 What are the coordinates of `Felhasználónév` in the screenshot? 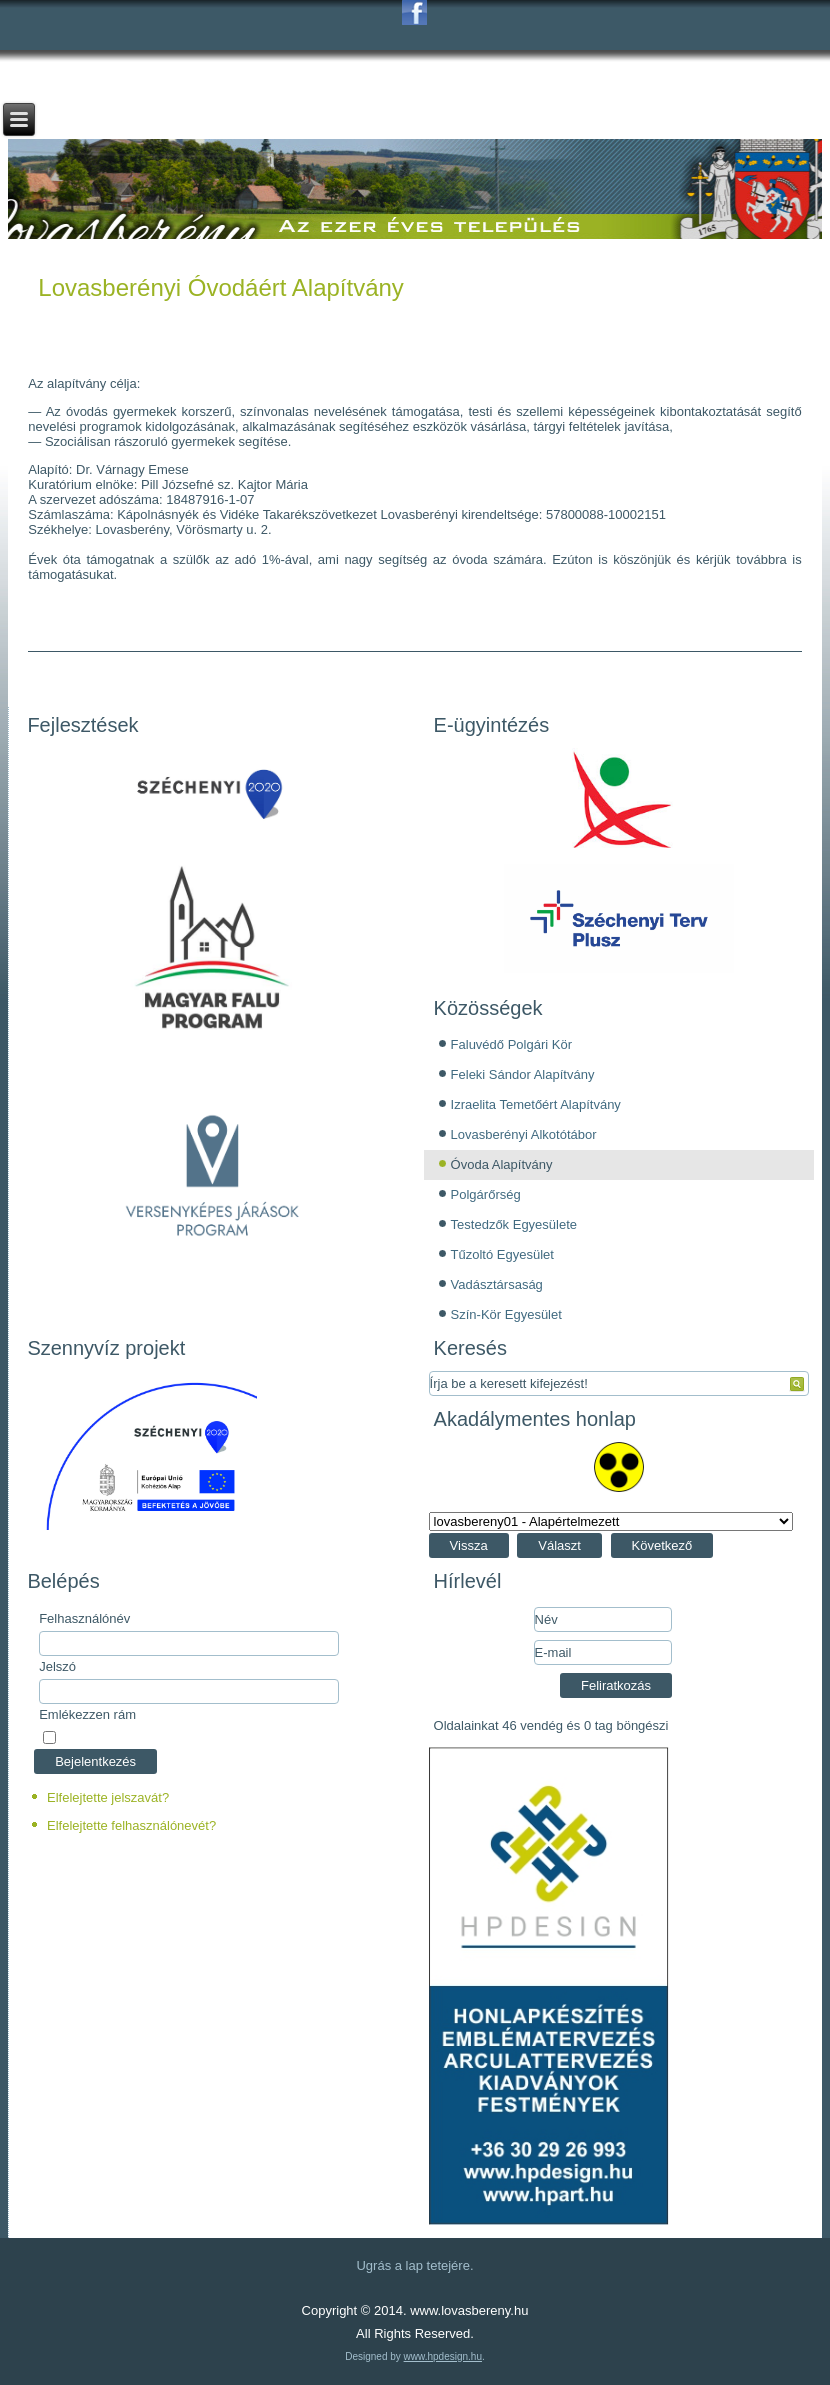 It's located at (84, 1618).